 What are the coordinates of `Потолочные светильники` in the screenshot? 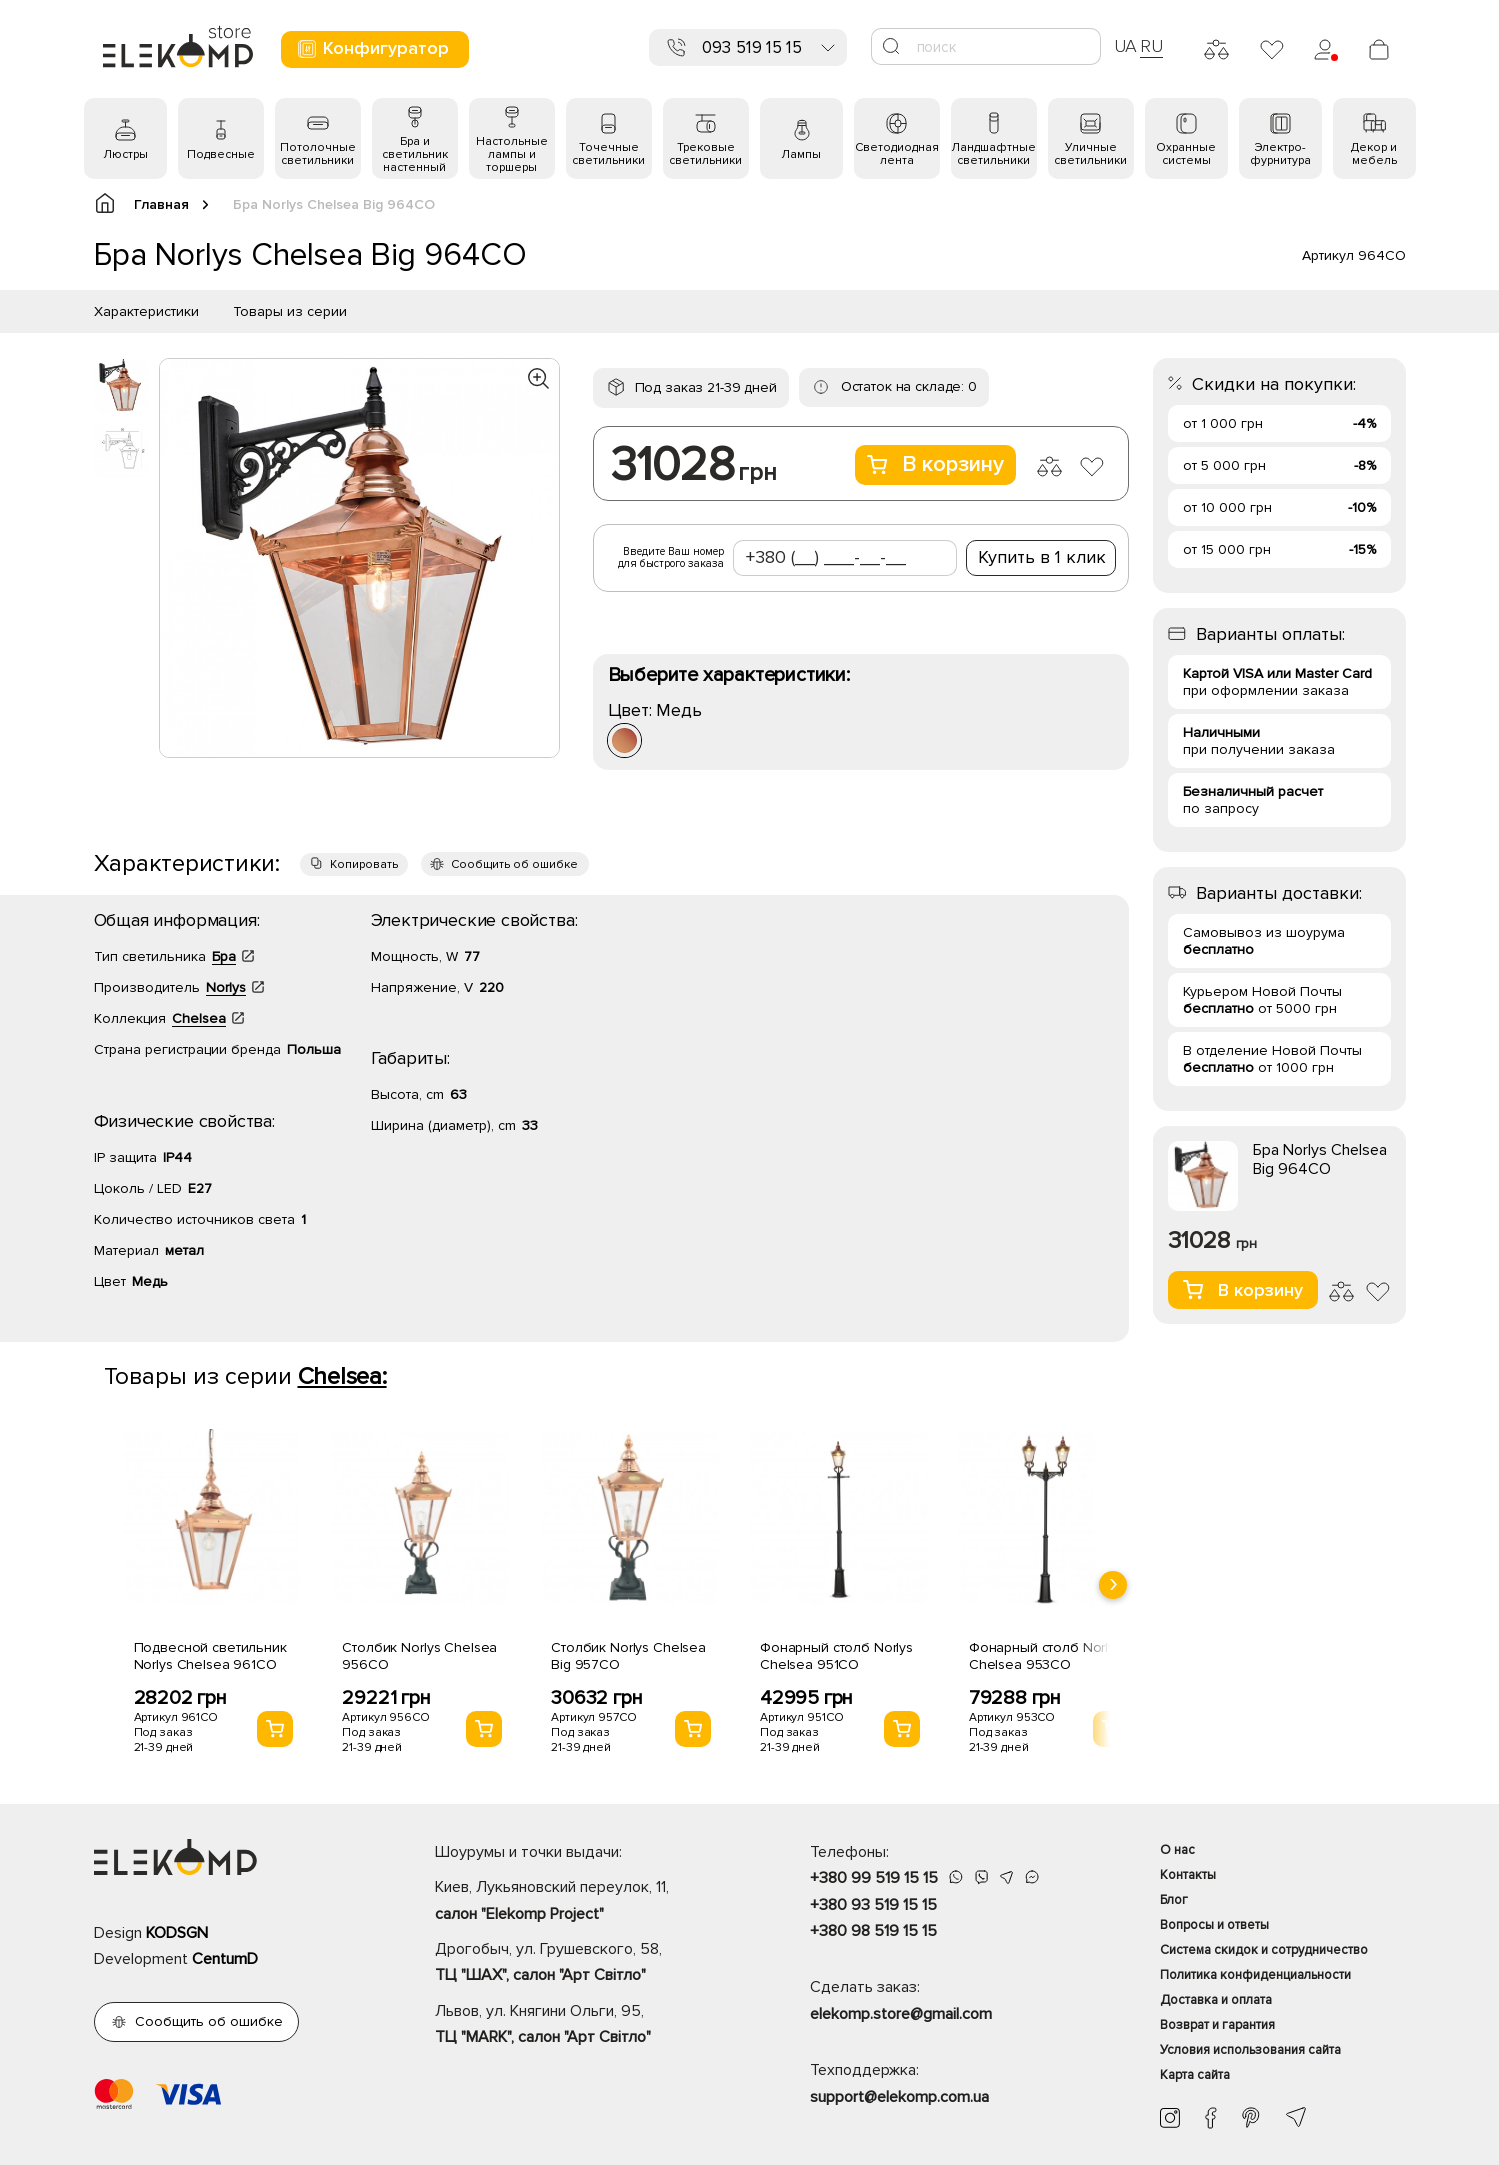 It's located at (318, 154).